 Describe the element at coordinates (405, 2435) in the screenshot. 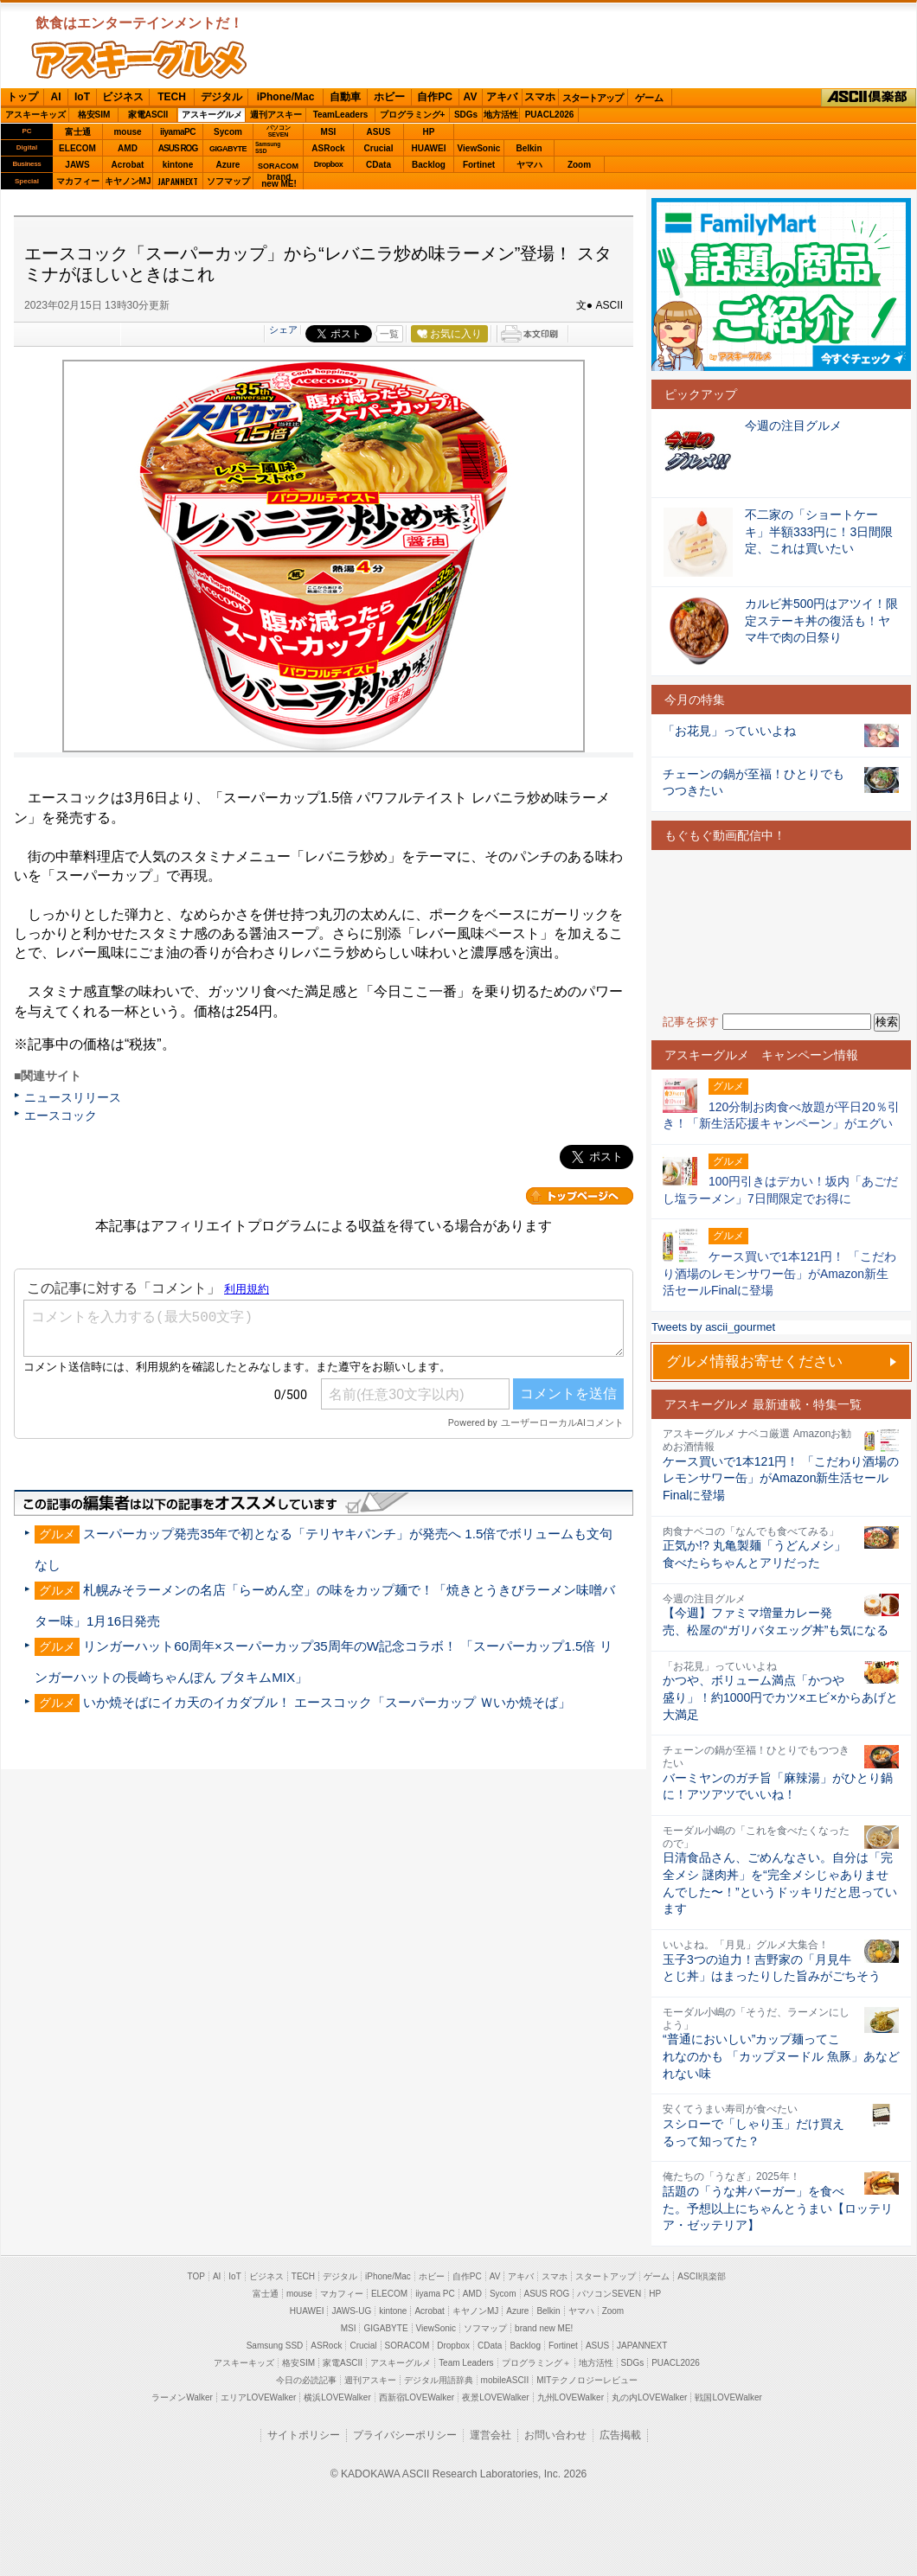

I see `プライバシーポリシー` at that location.